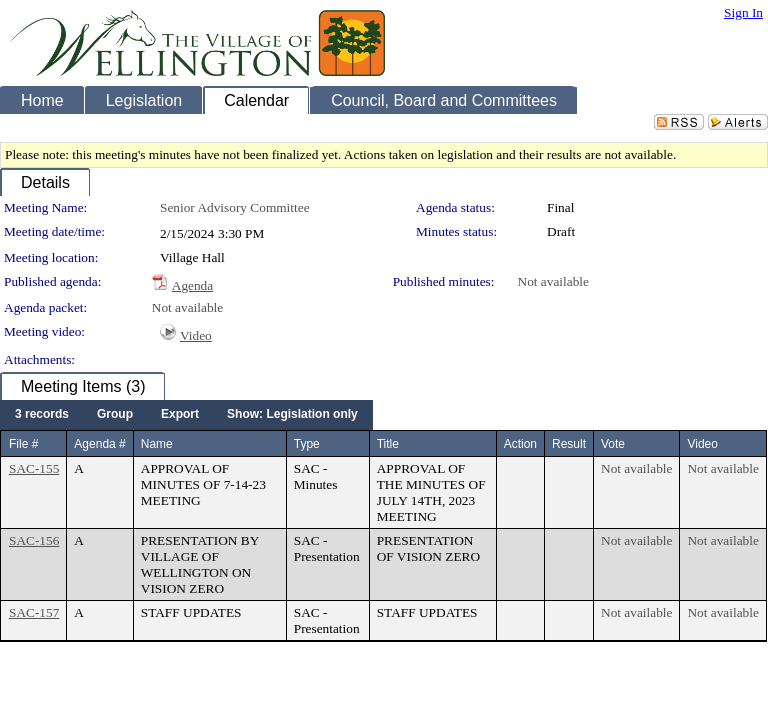  Describe the element at coordinates (42, 415) in the screenshot. I see `[menuitem]` at that location.